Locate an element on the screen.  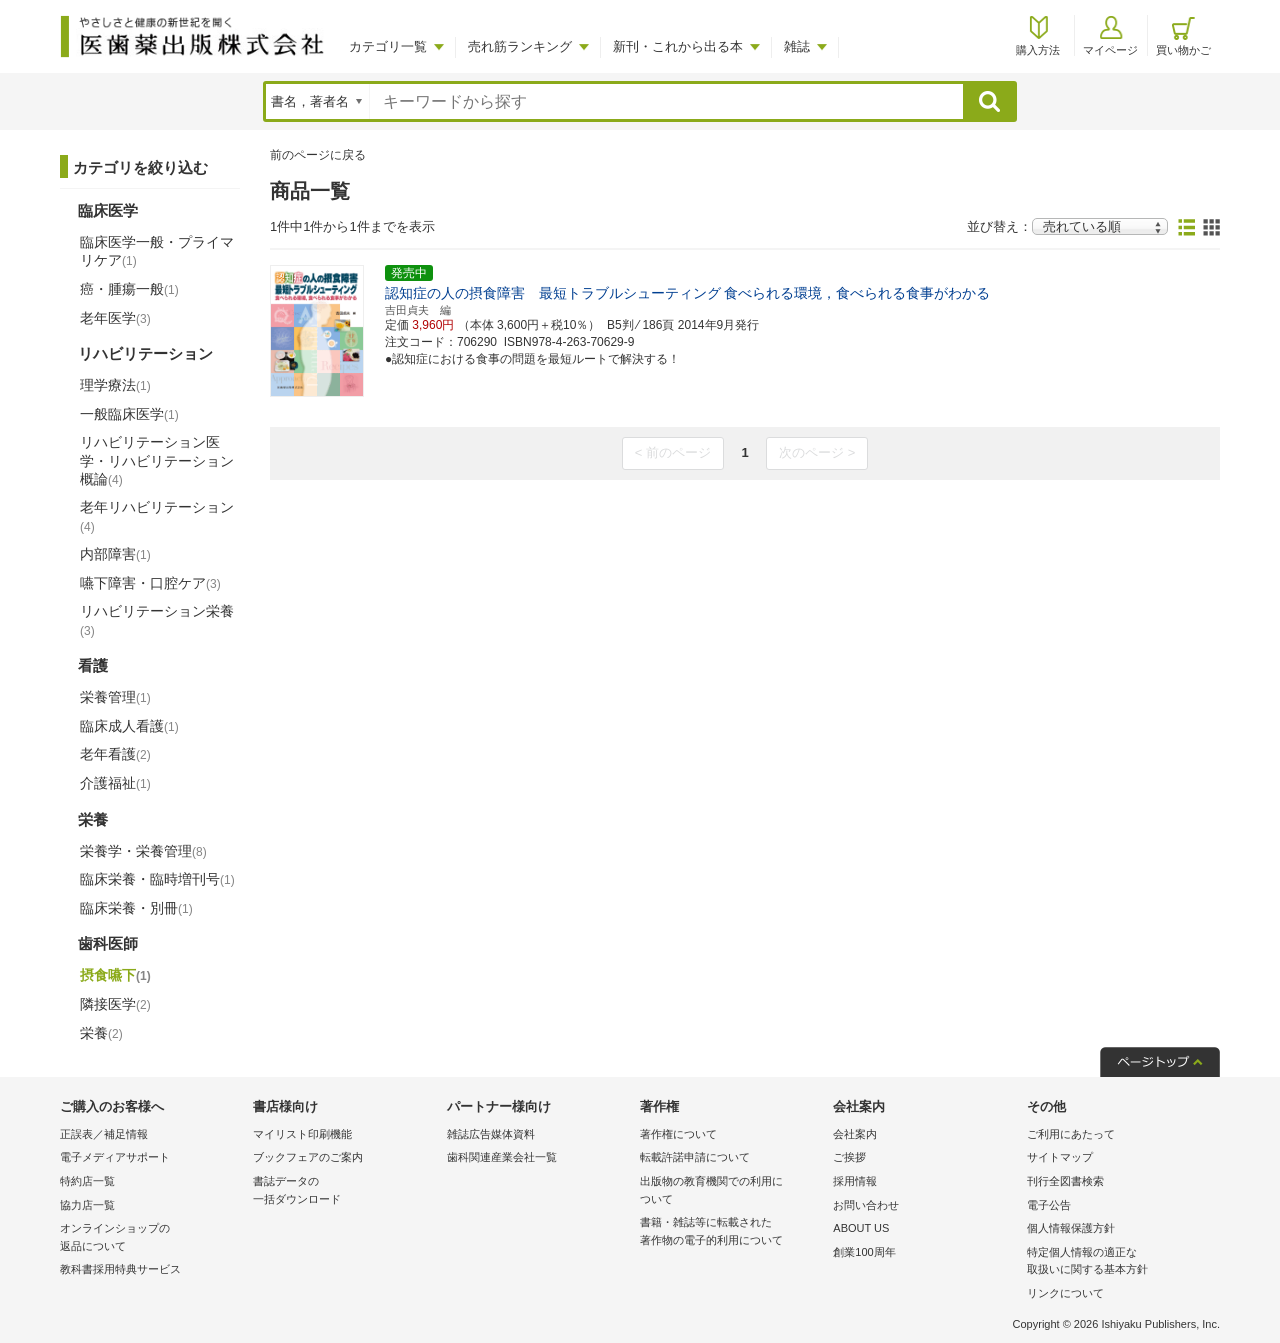
歯科関連産業会社一覧 is located at coordinates (502, 1157).